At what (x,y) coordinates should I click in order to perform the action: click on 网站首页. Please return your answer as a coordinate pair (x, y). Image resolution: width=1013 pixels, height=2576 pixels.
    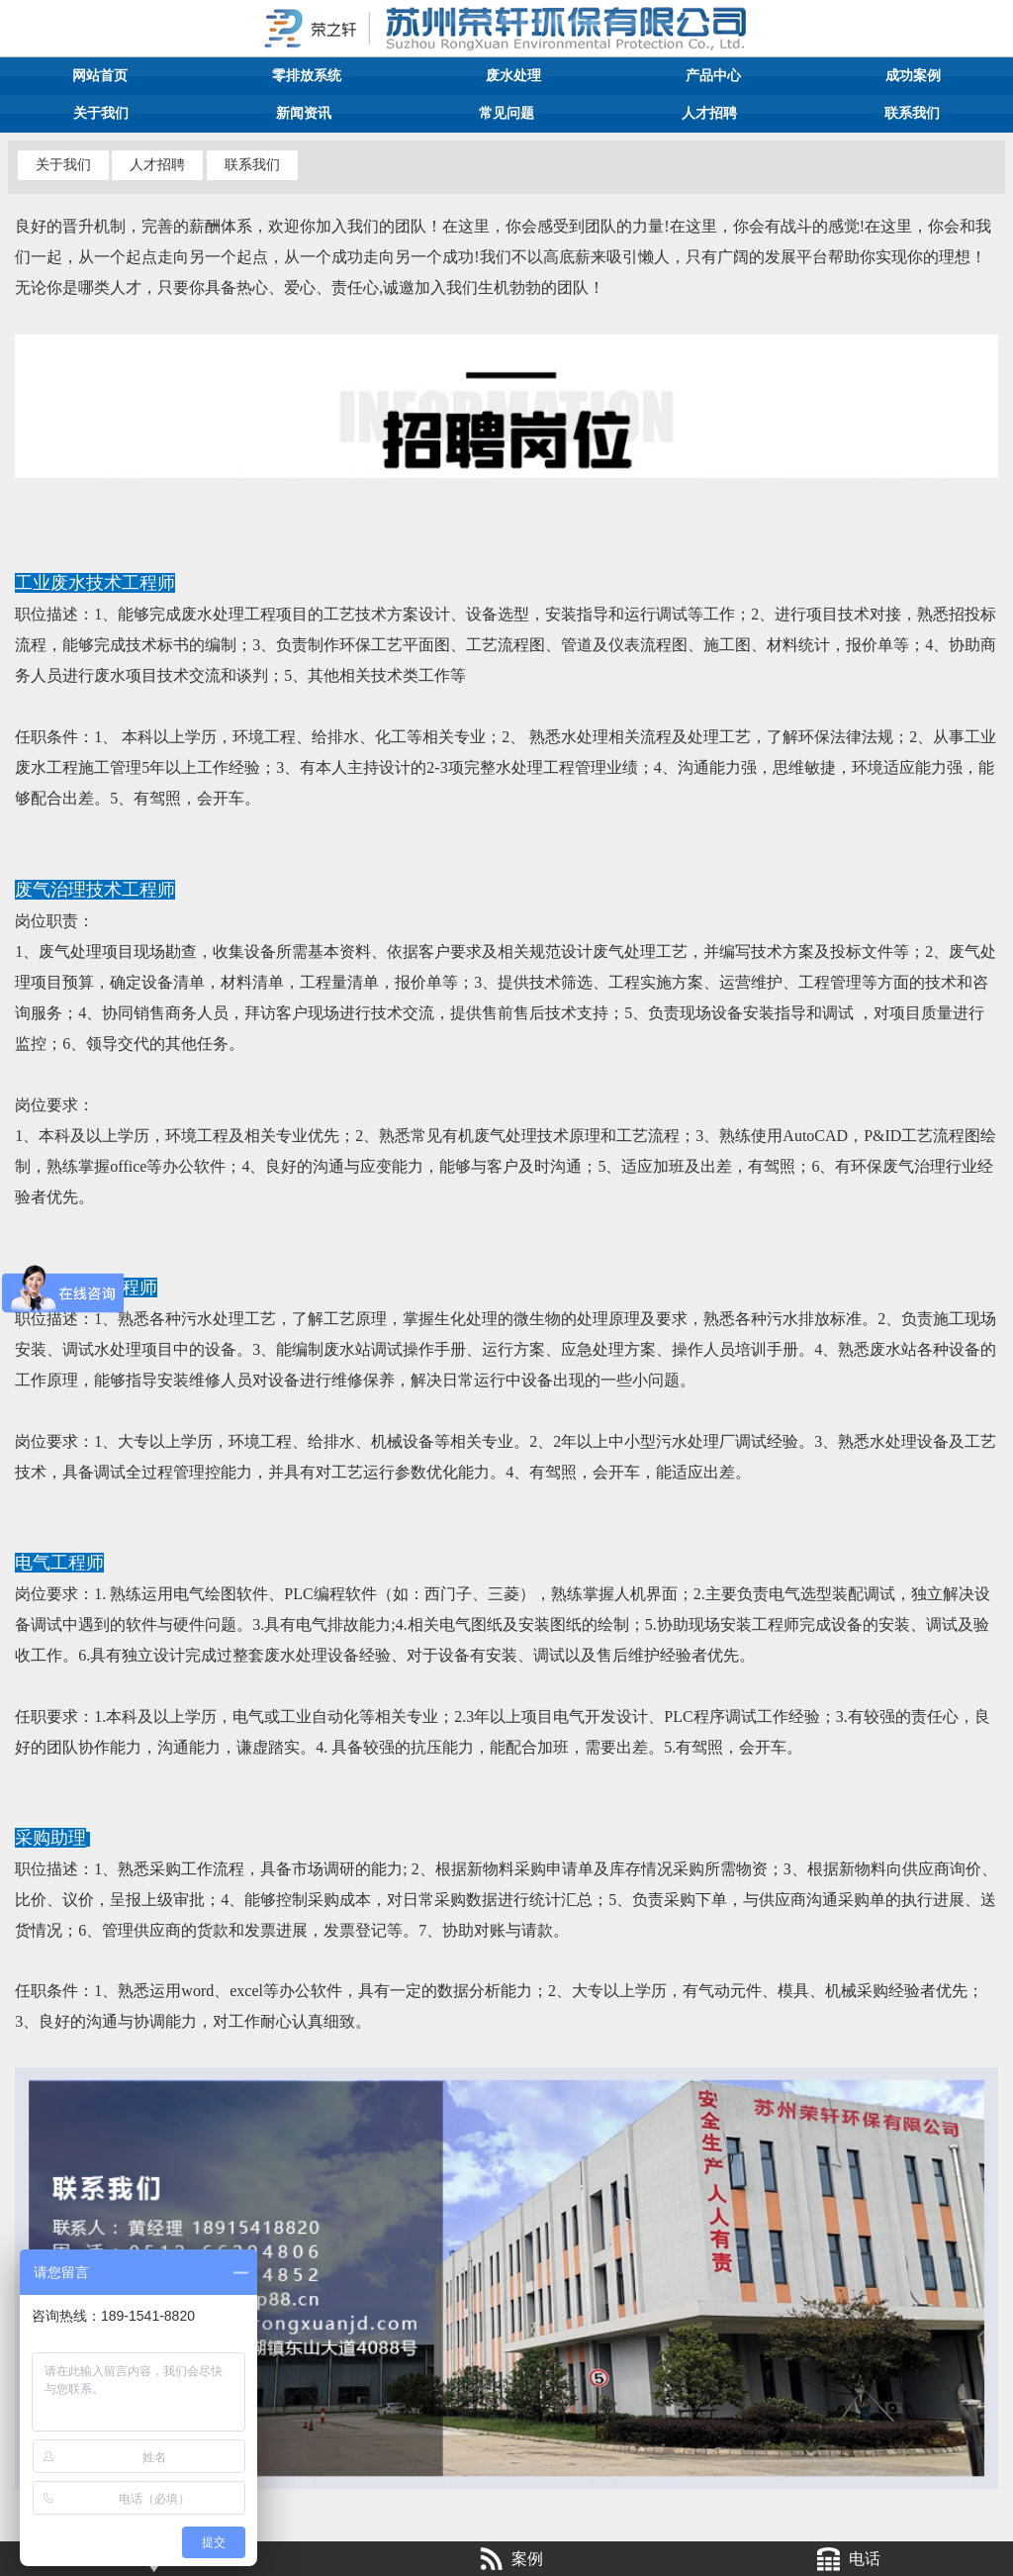
    Looking at the image, I should click on (100, 75).